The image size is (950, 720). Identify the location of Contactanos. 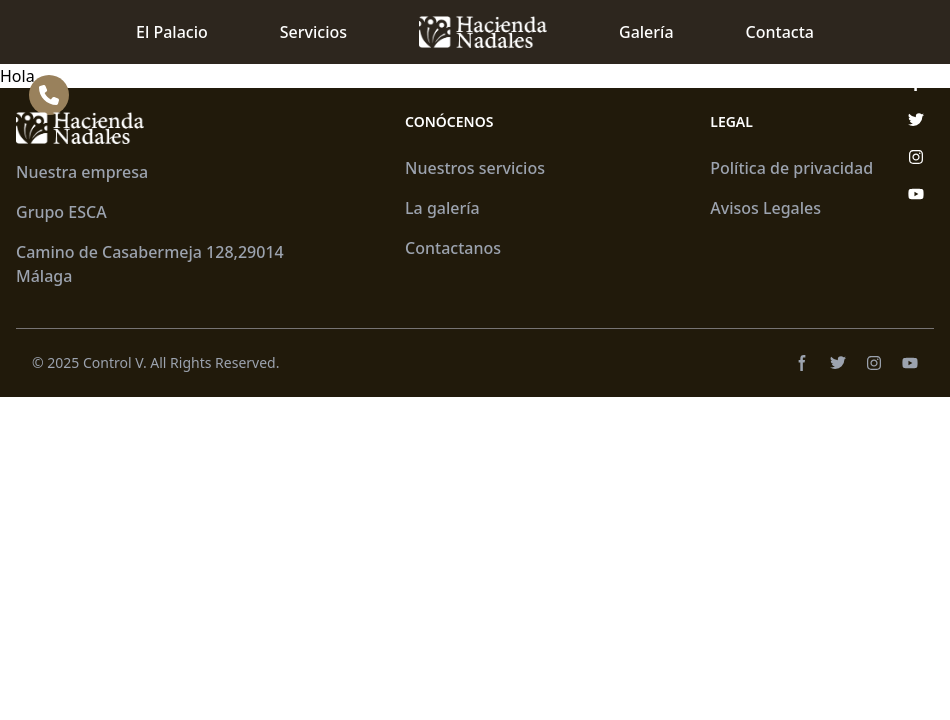
(453, 248).